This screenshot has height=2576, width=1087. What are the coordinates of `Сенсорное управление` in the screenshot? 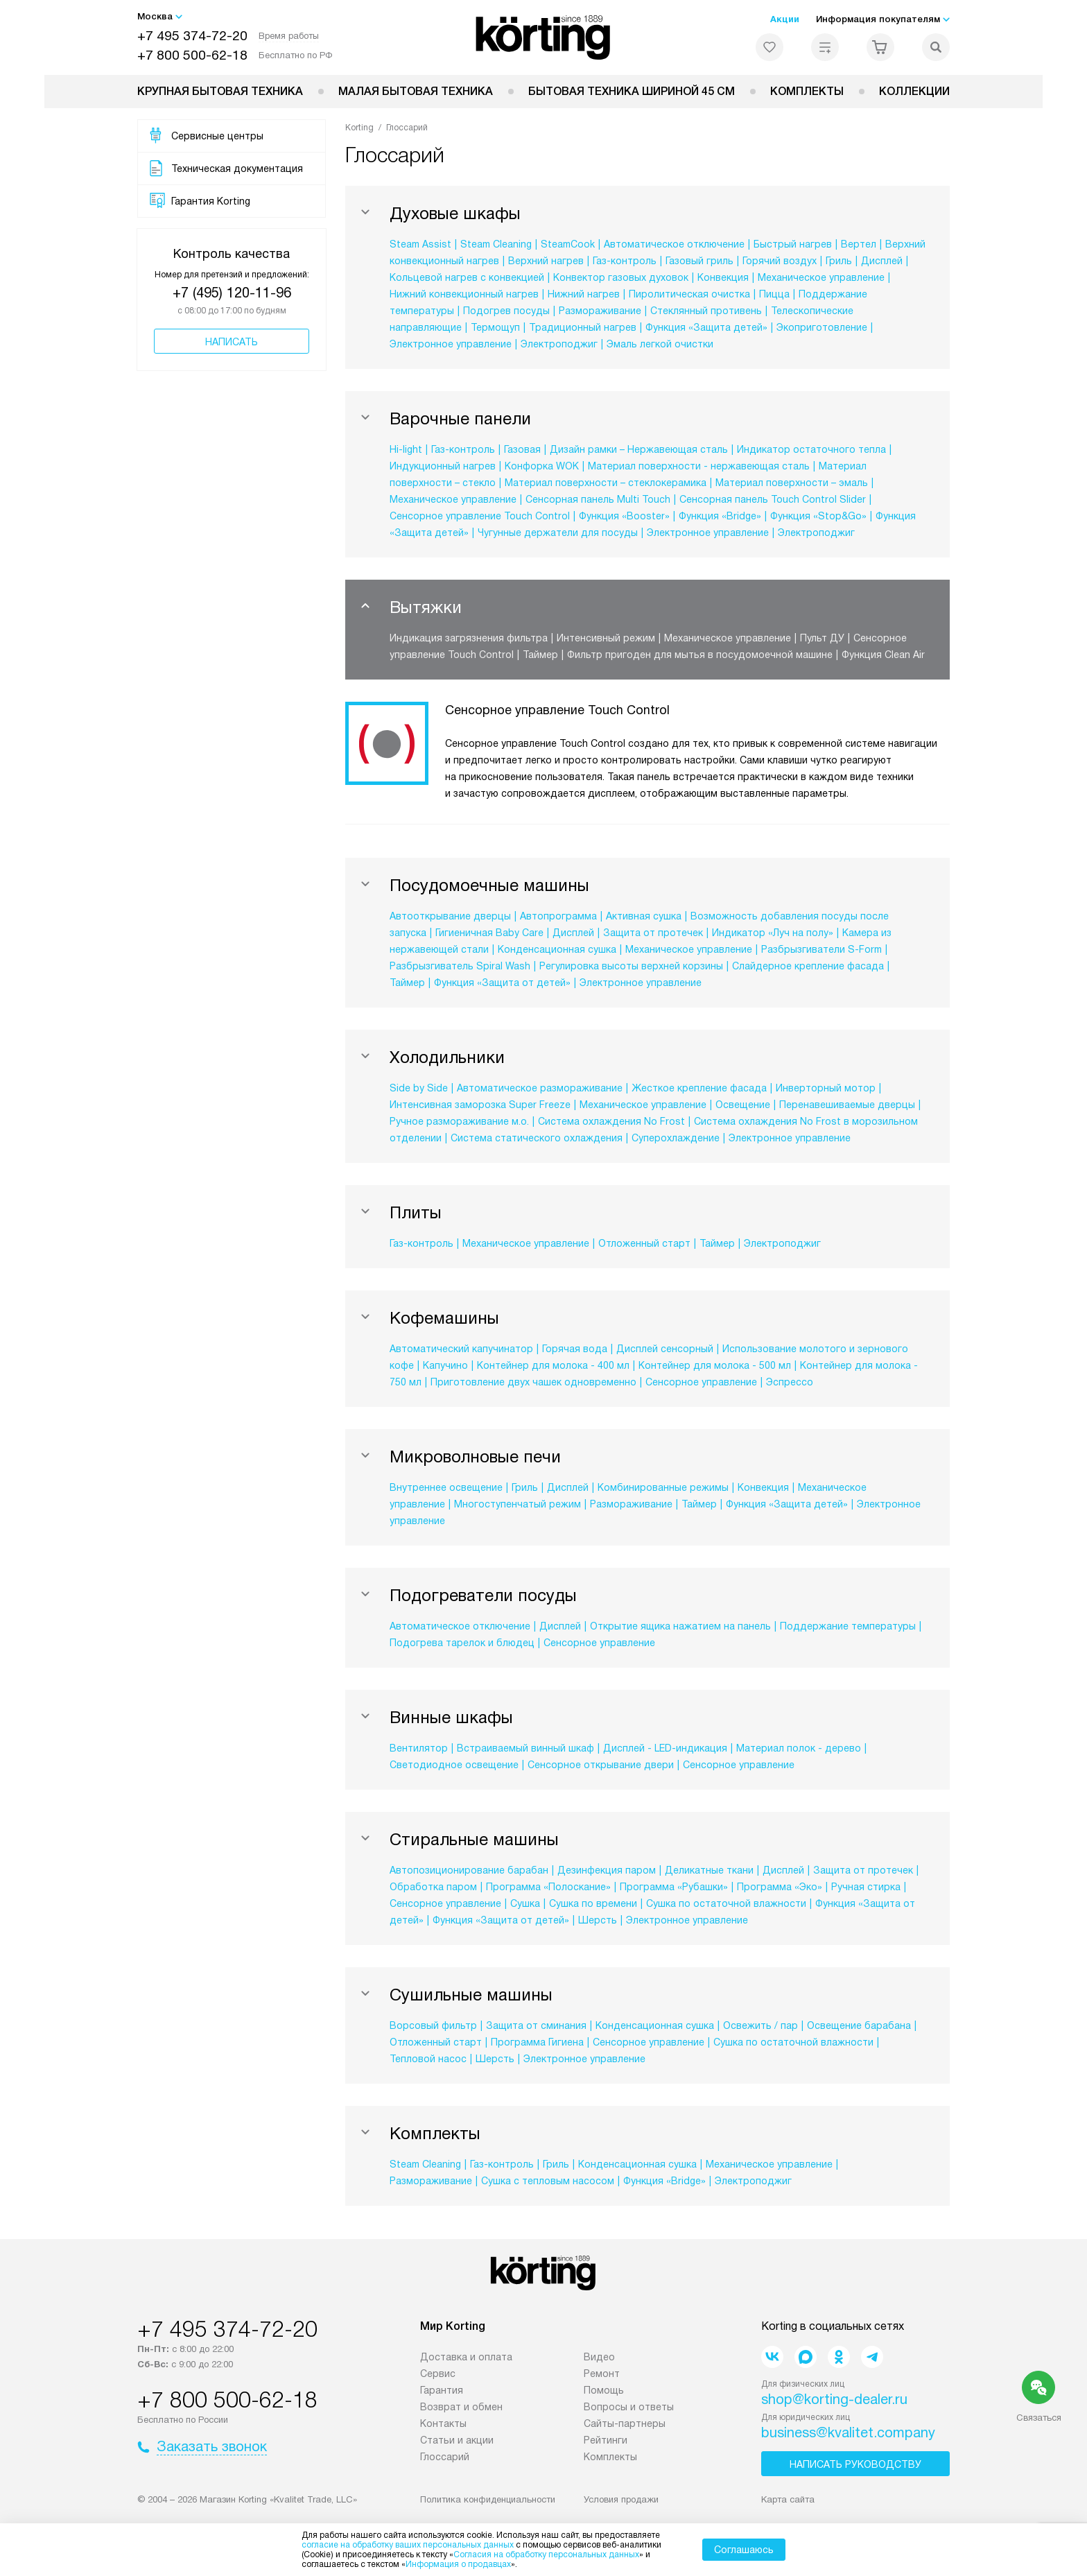 It's located at (701, 1382).